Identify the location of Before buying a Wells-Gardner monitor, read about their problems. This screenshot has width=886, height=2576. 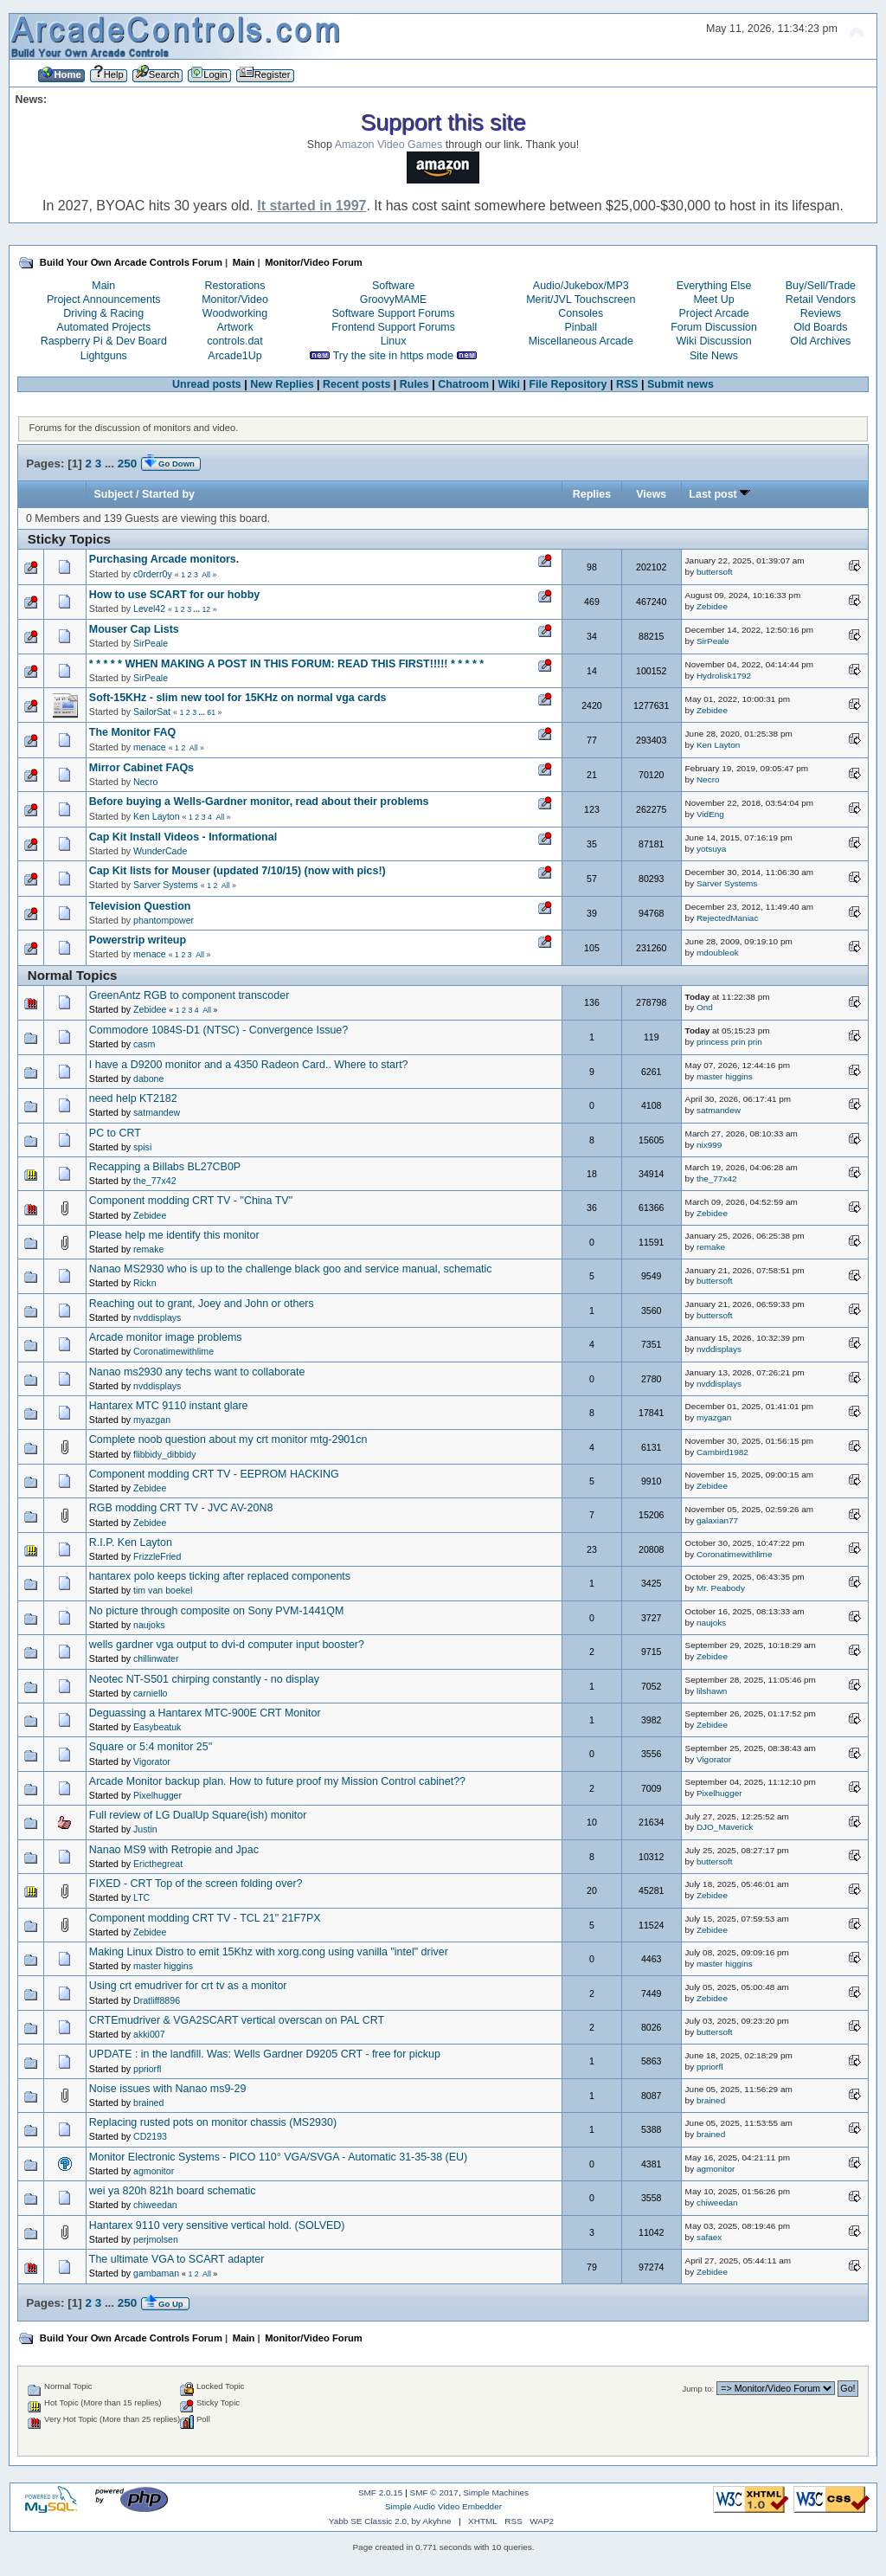
(259, 801).